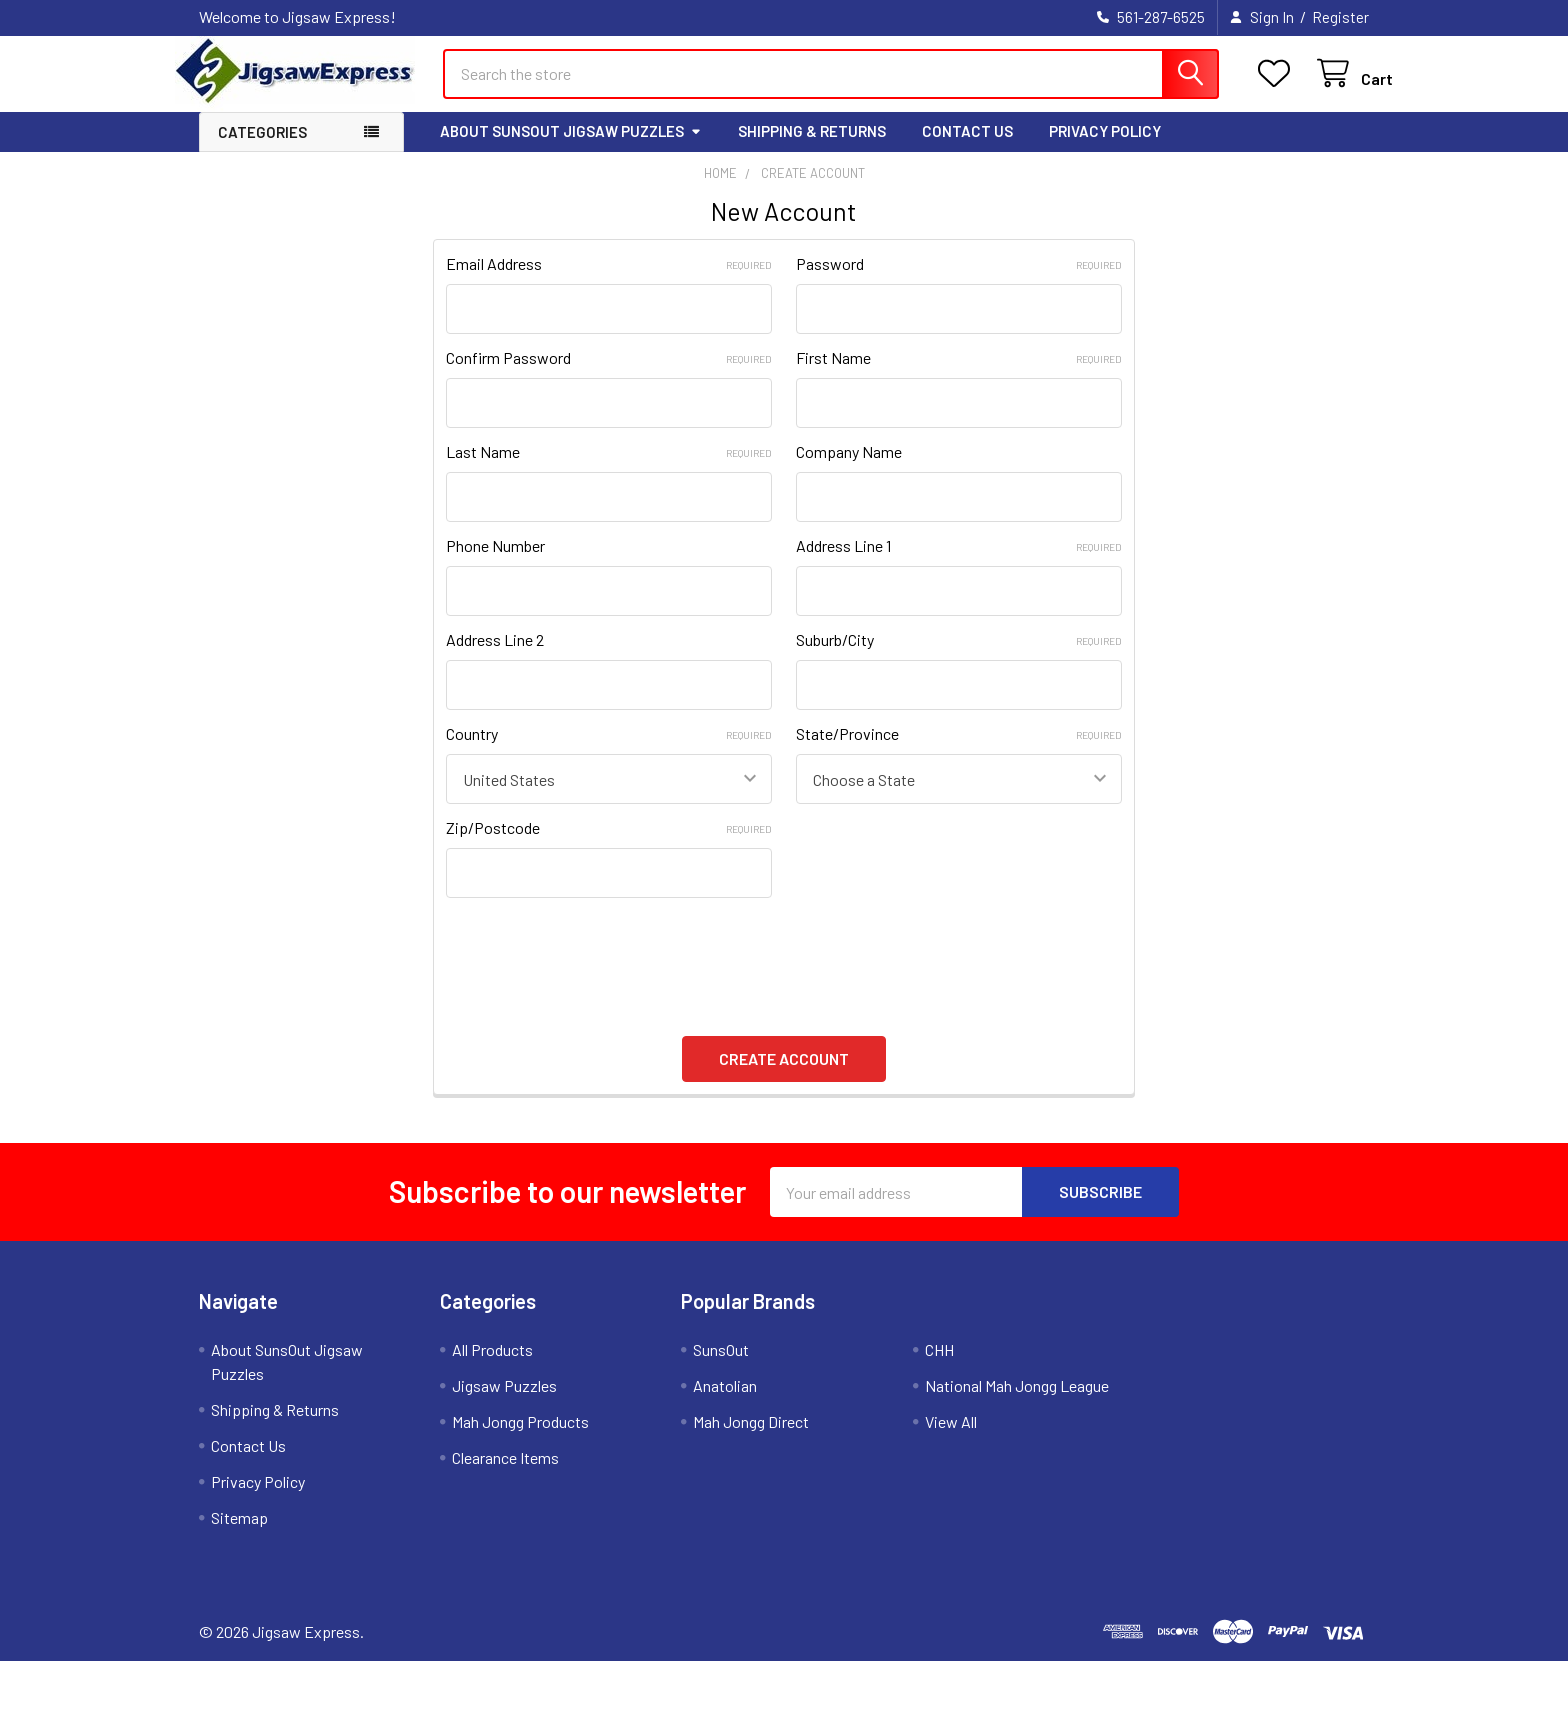  I want to click on Country, so click(609, 751).